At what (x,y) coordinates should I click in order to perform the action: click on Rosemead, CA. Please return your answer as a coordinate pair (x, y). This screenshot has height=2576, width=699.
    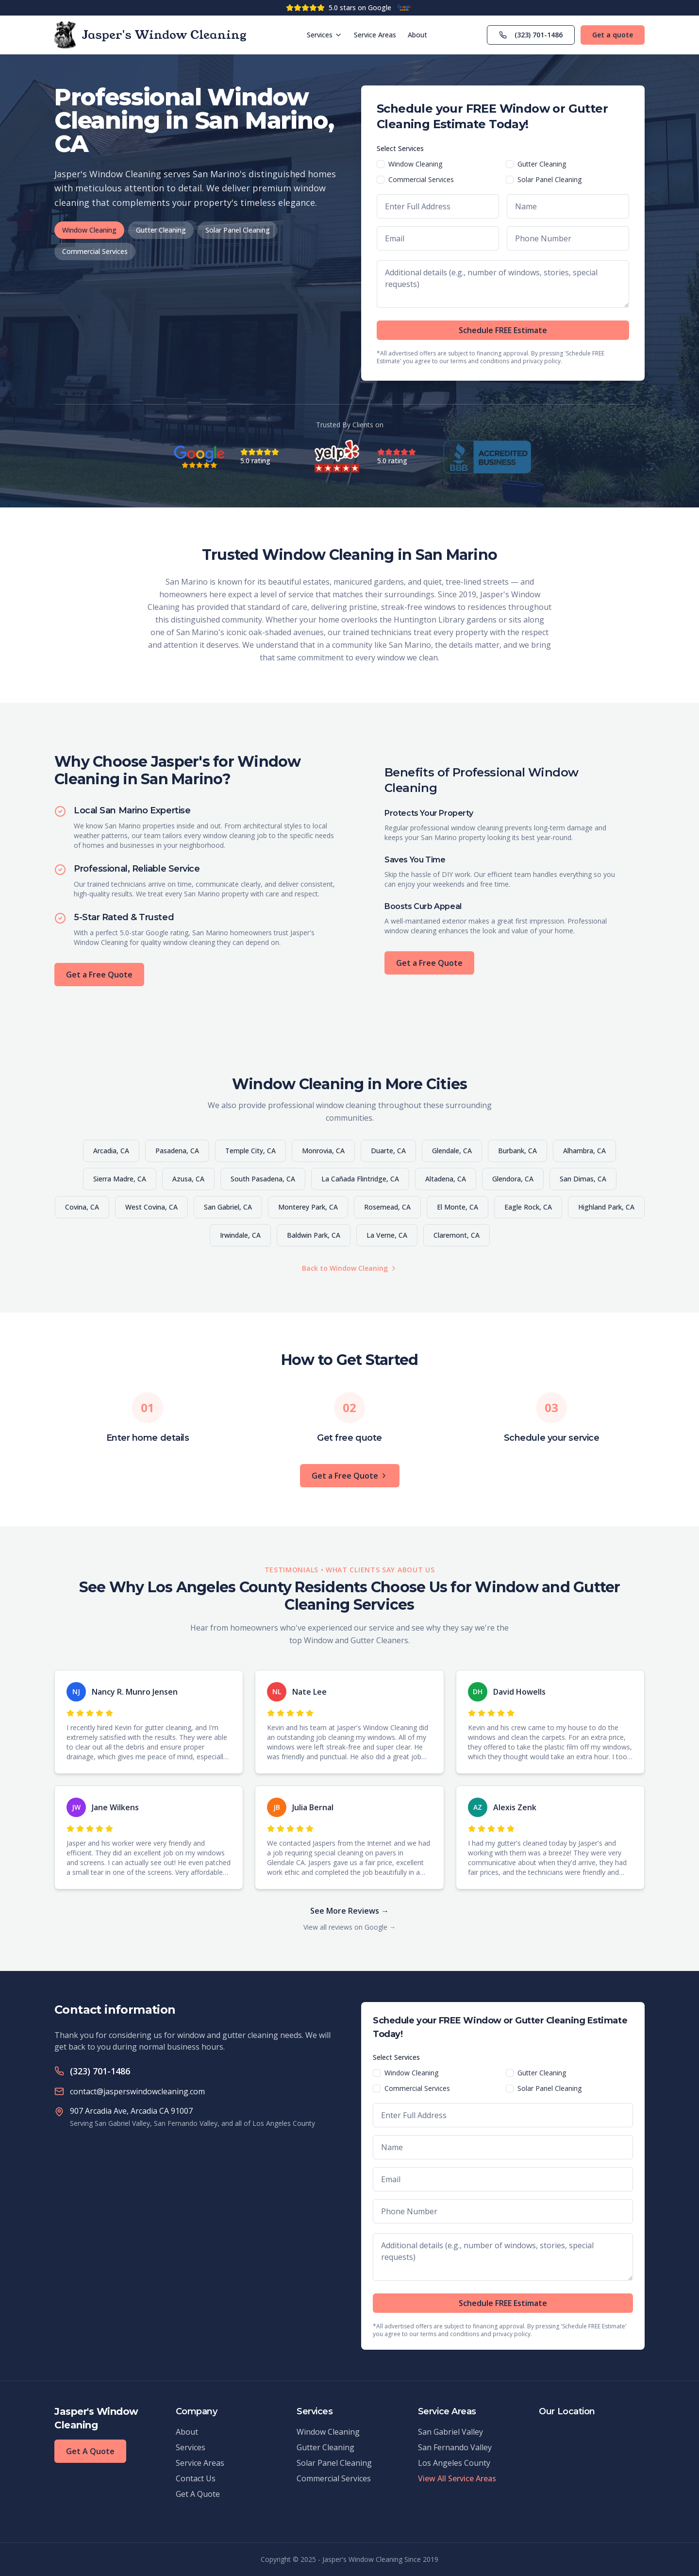
    Looking at the image, I should click on (387, 1207).